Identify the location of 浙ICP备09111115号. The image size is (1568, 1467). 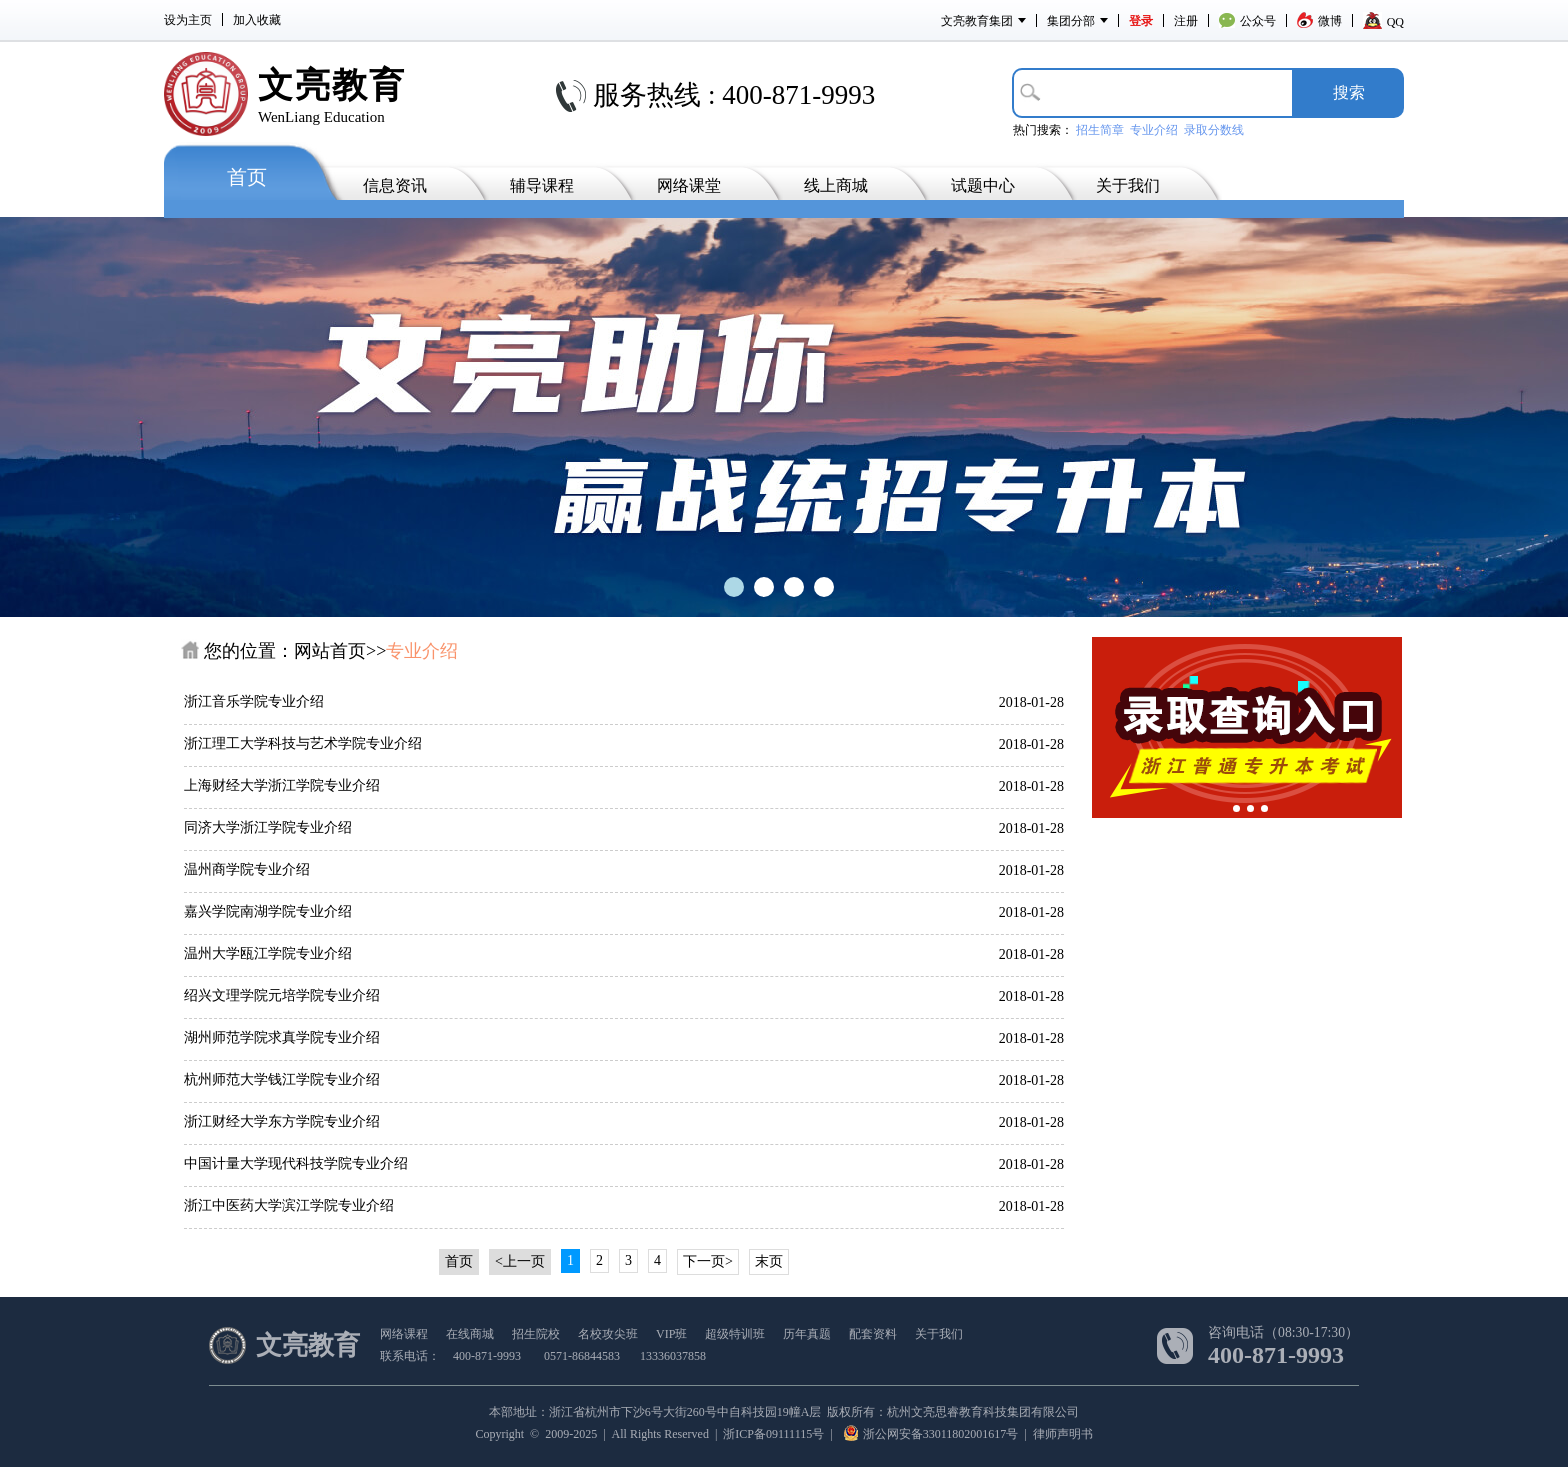
(773, 1434).